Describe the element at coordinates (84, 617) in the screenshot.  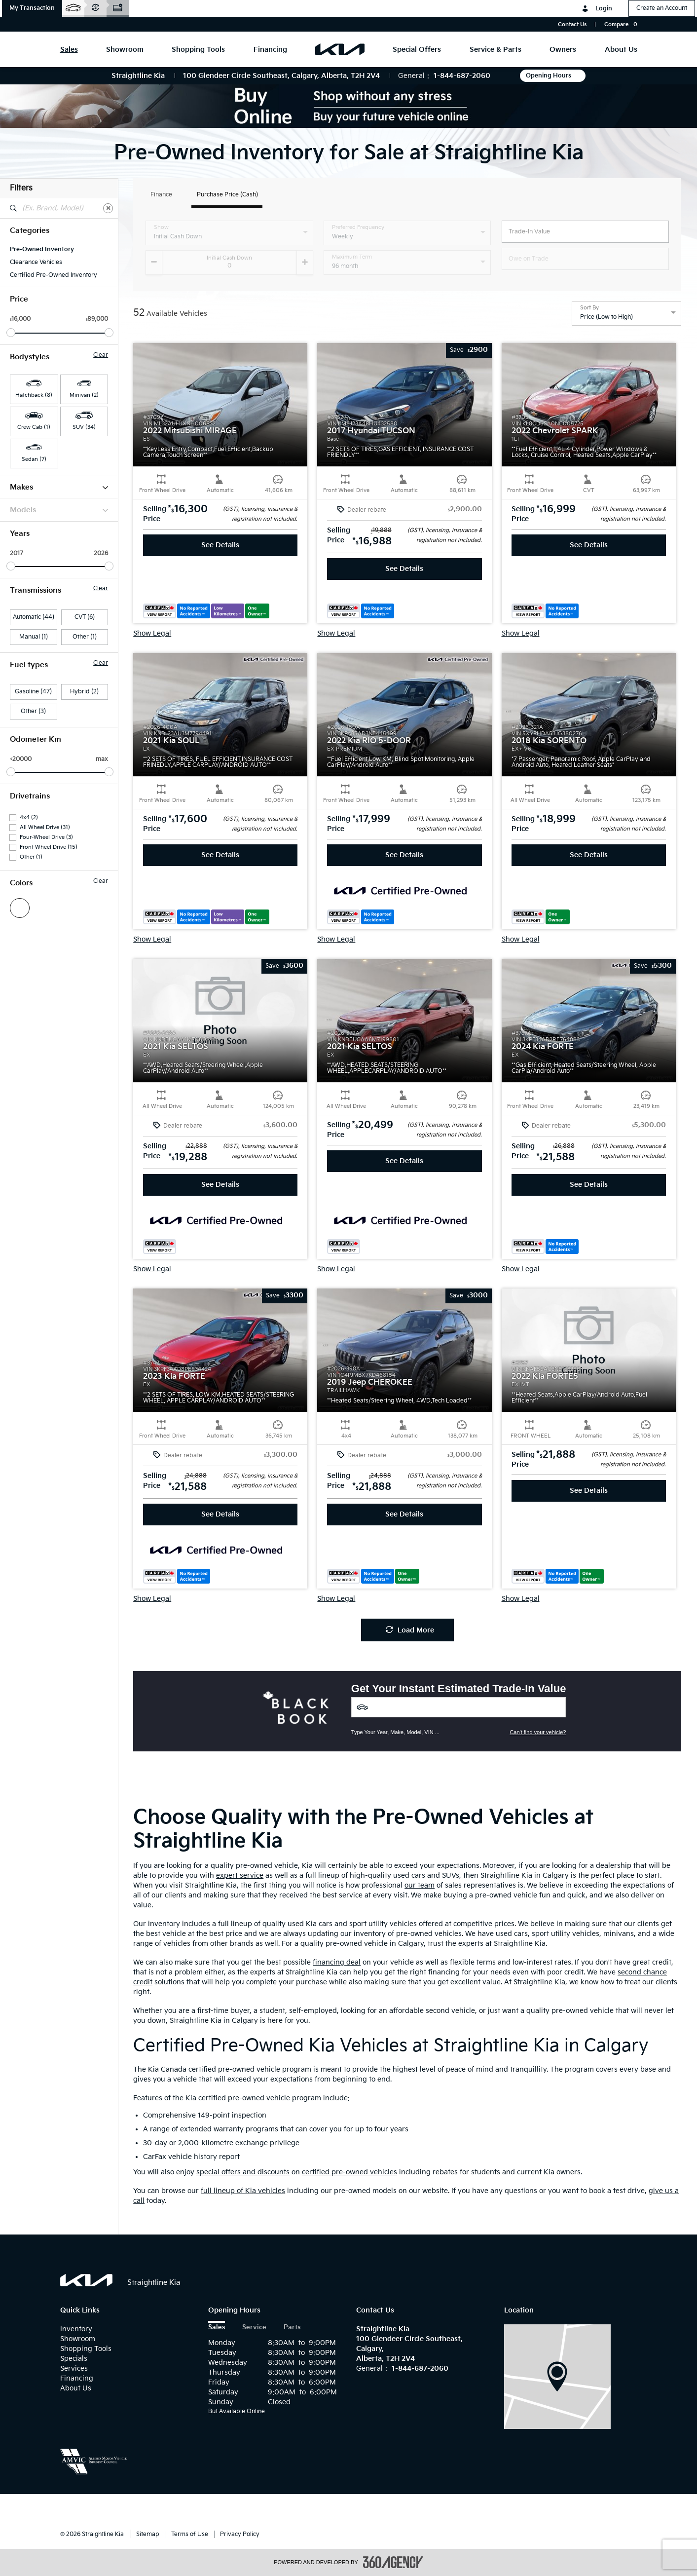
I see `CVT (6)` at that location.